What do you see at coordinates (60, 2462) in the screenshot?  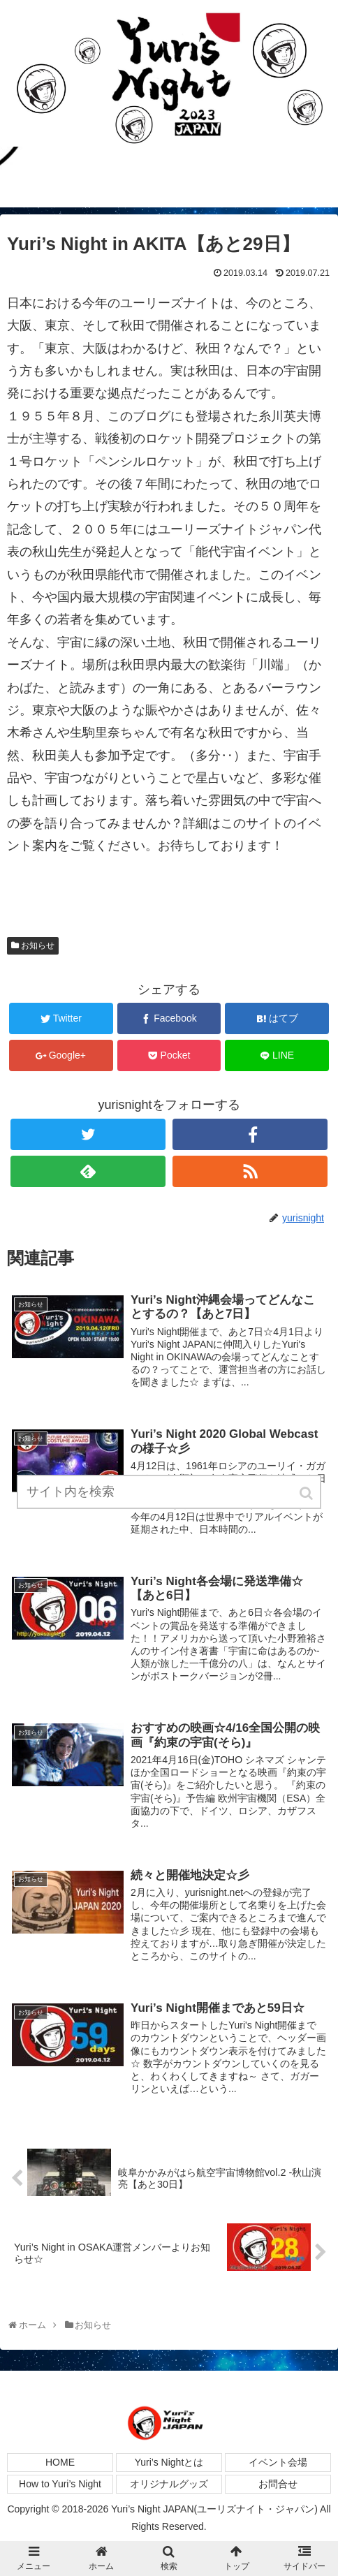 I see `HOME` at bounding box center [60, 2462].